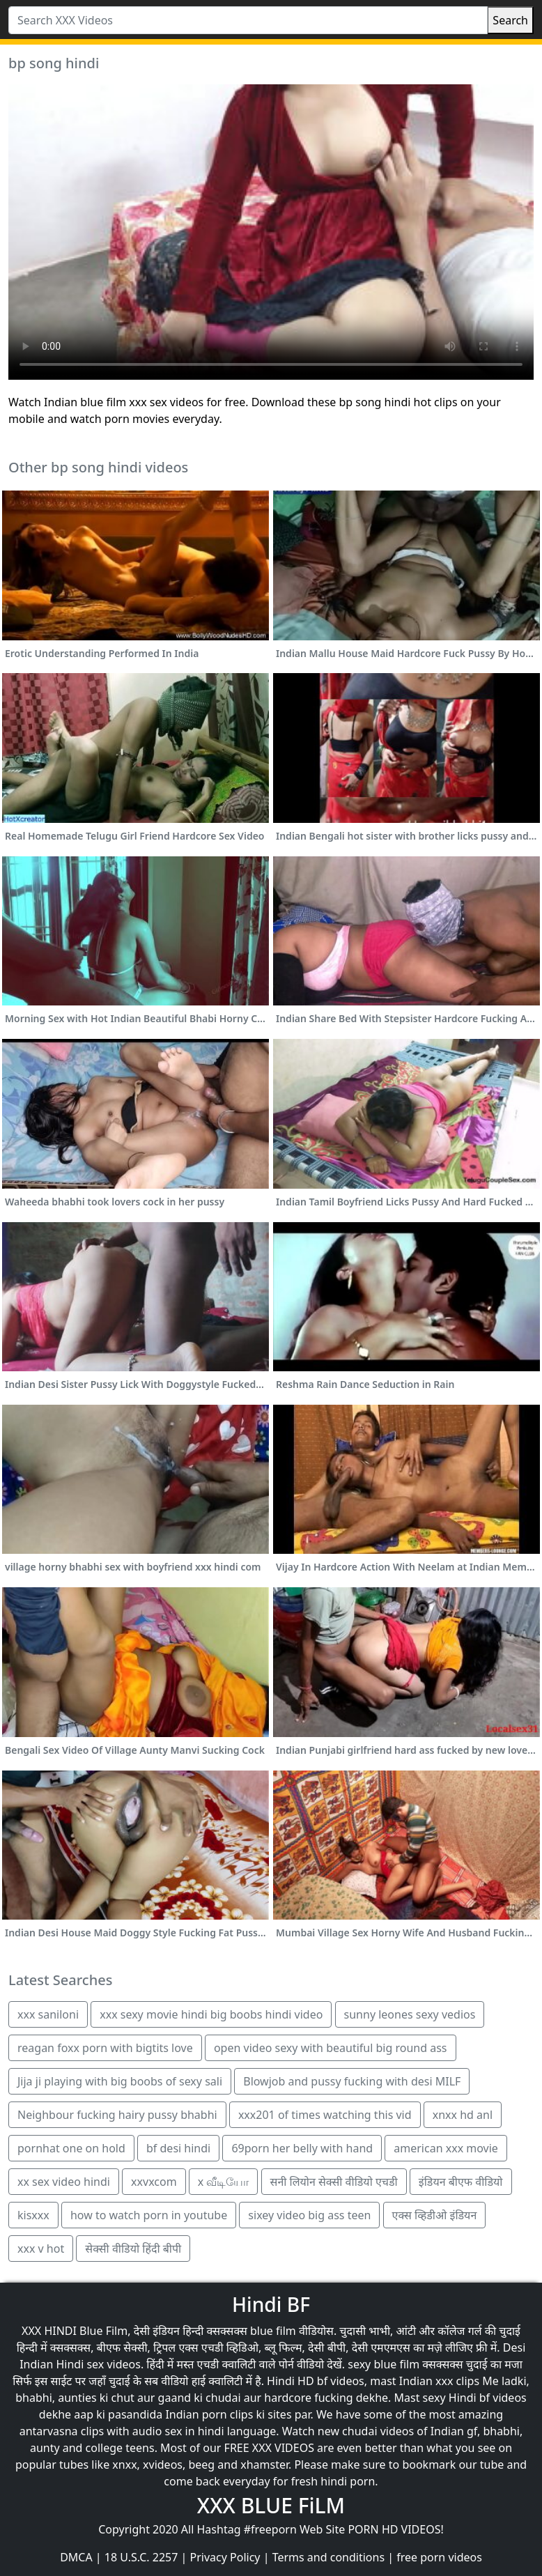 This screenshot has height=2576, width=542. I want to click on kisxxx, so click(33, 2215).